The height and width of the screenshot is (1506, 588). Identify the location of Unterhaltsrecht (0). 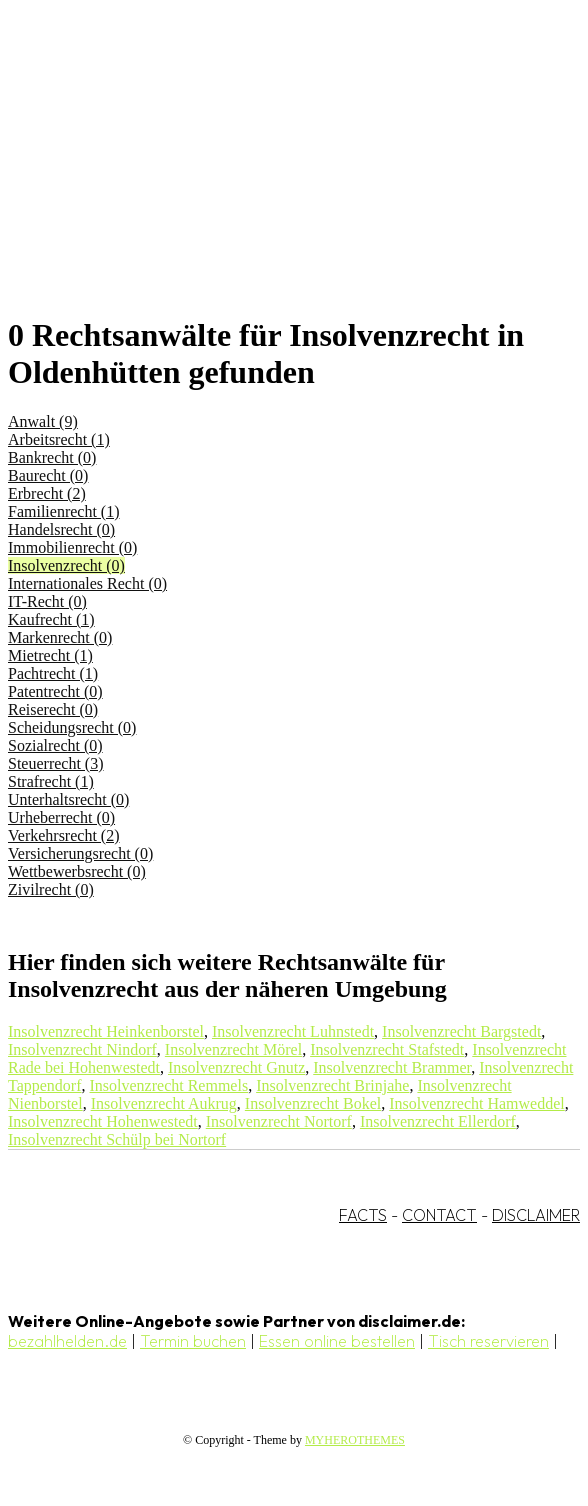
(68, 799).